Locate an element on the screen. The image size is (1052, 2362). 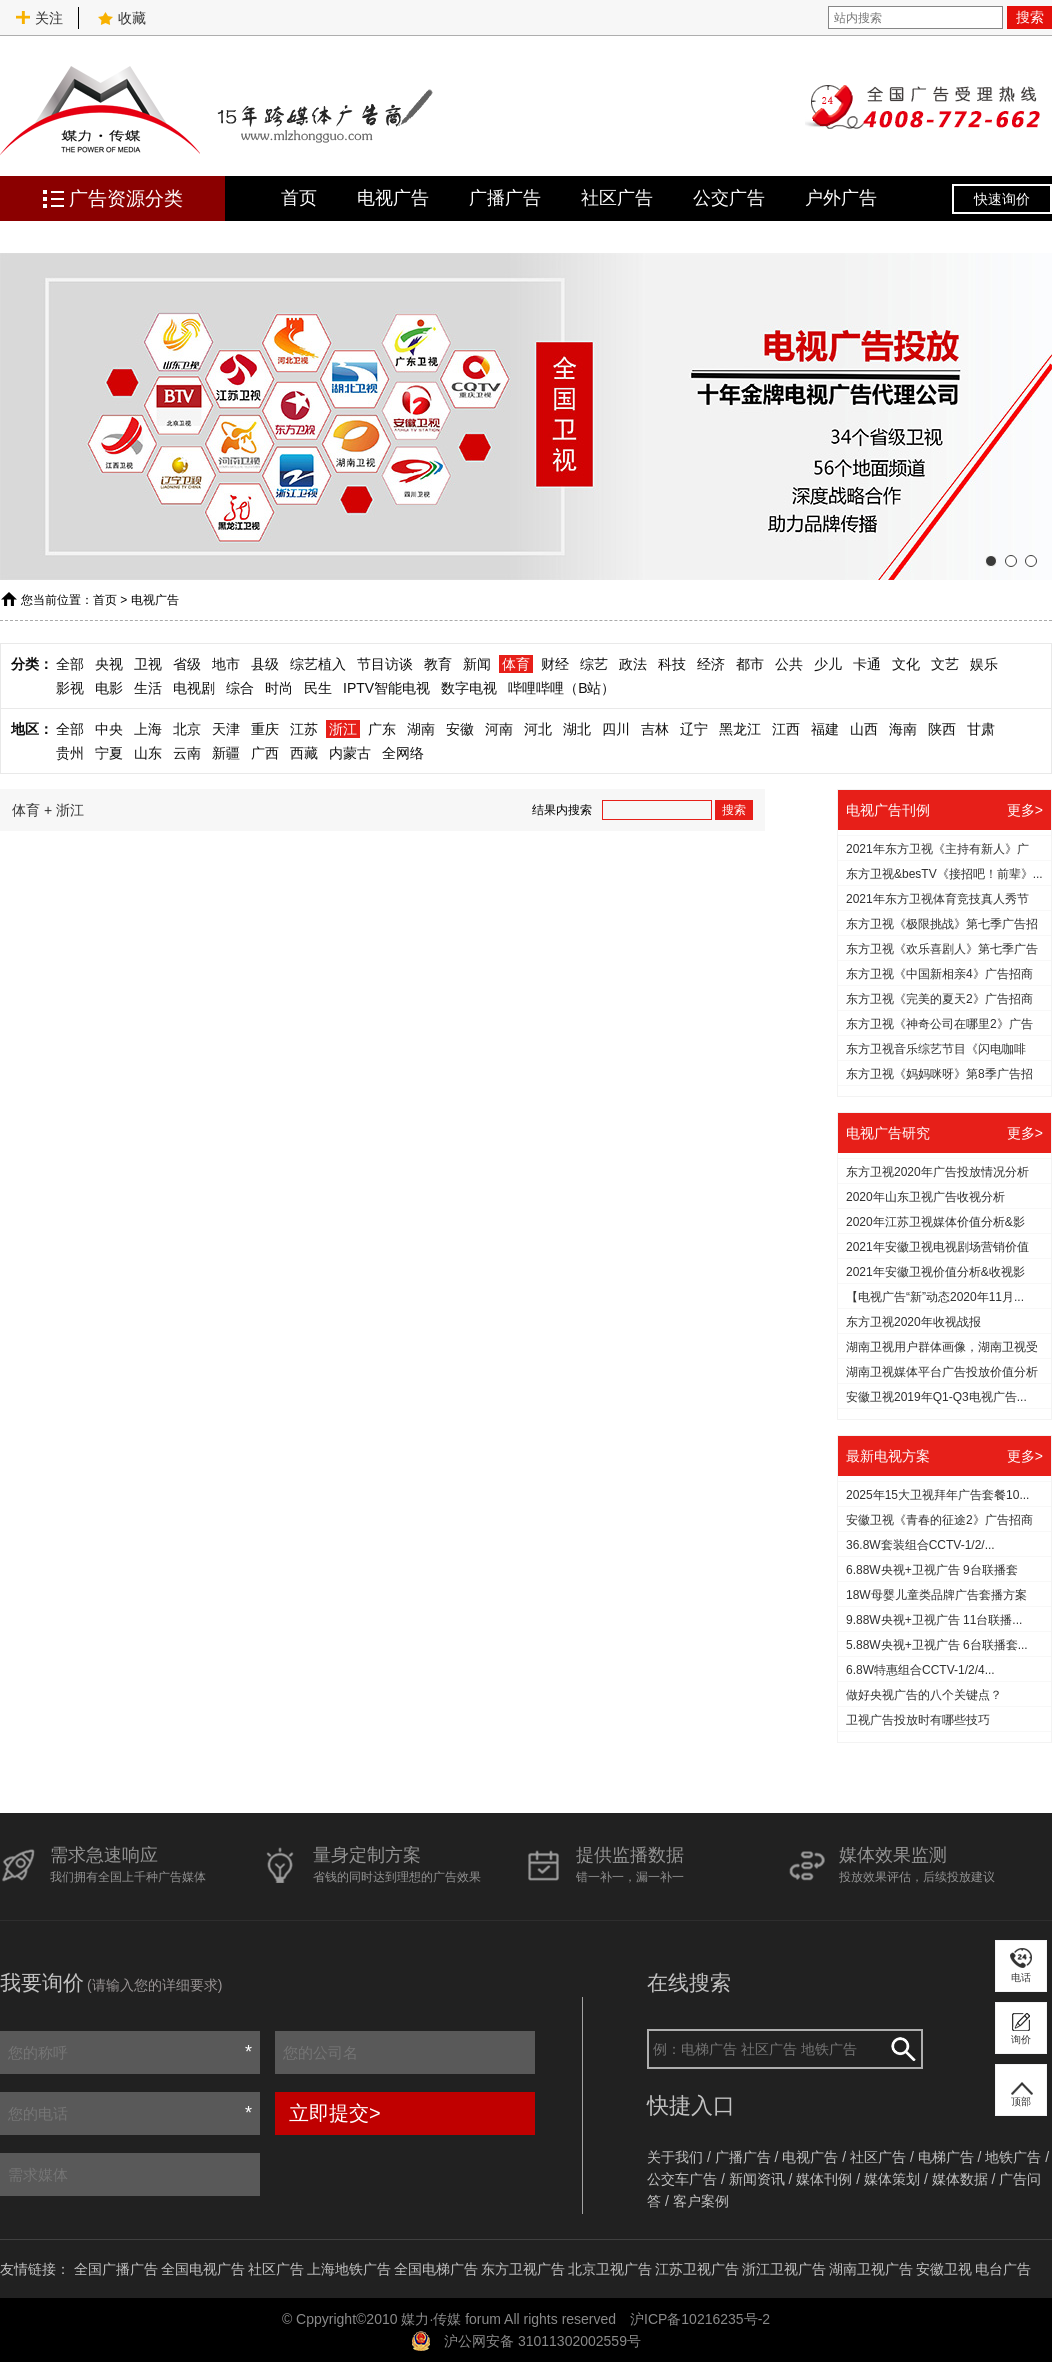
客户案例 is located at coordinates (701, 2201).